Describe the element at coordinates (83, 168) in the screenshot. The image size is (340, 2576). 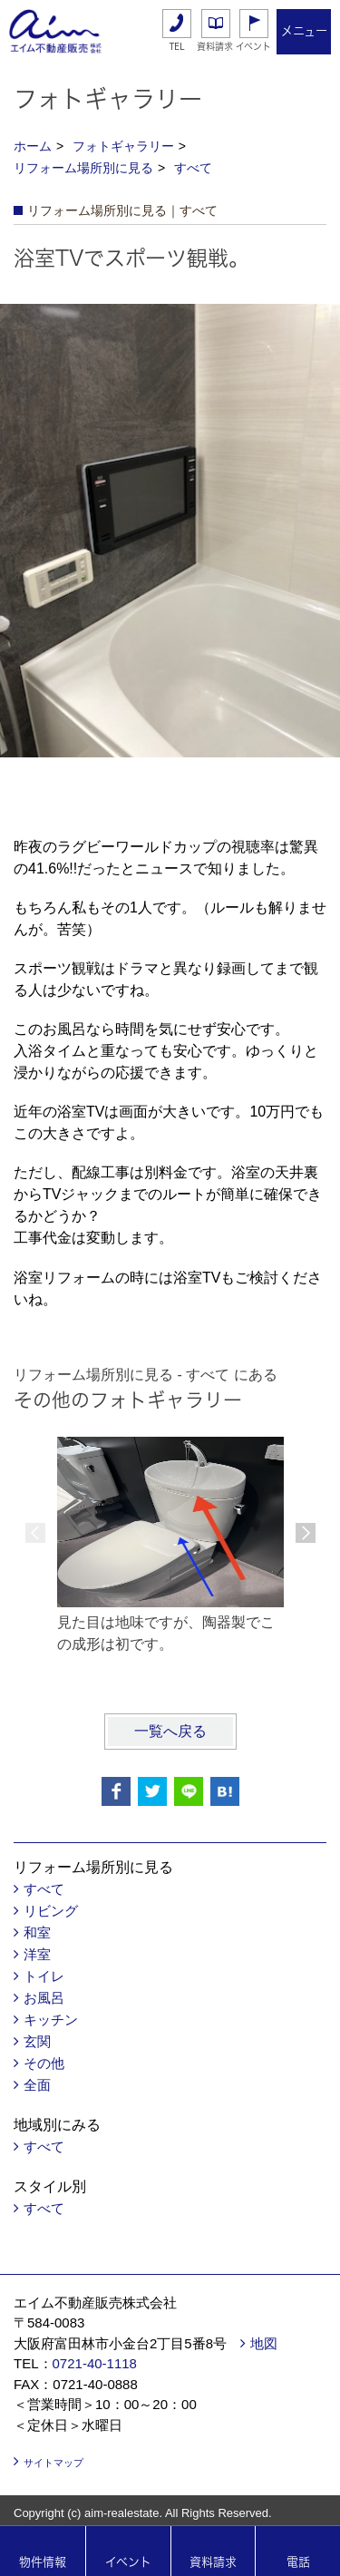
I see `リフォーム場所別に見る` at that location.